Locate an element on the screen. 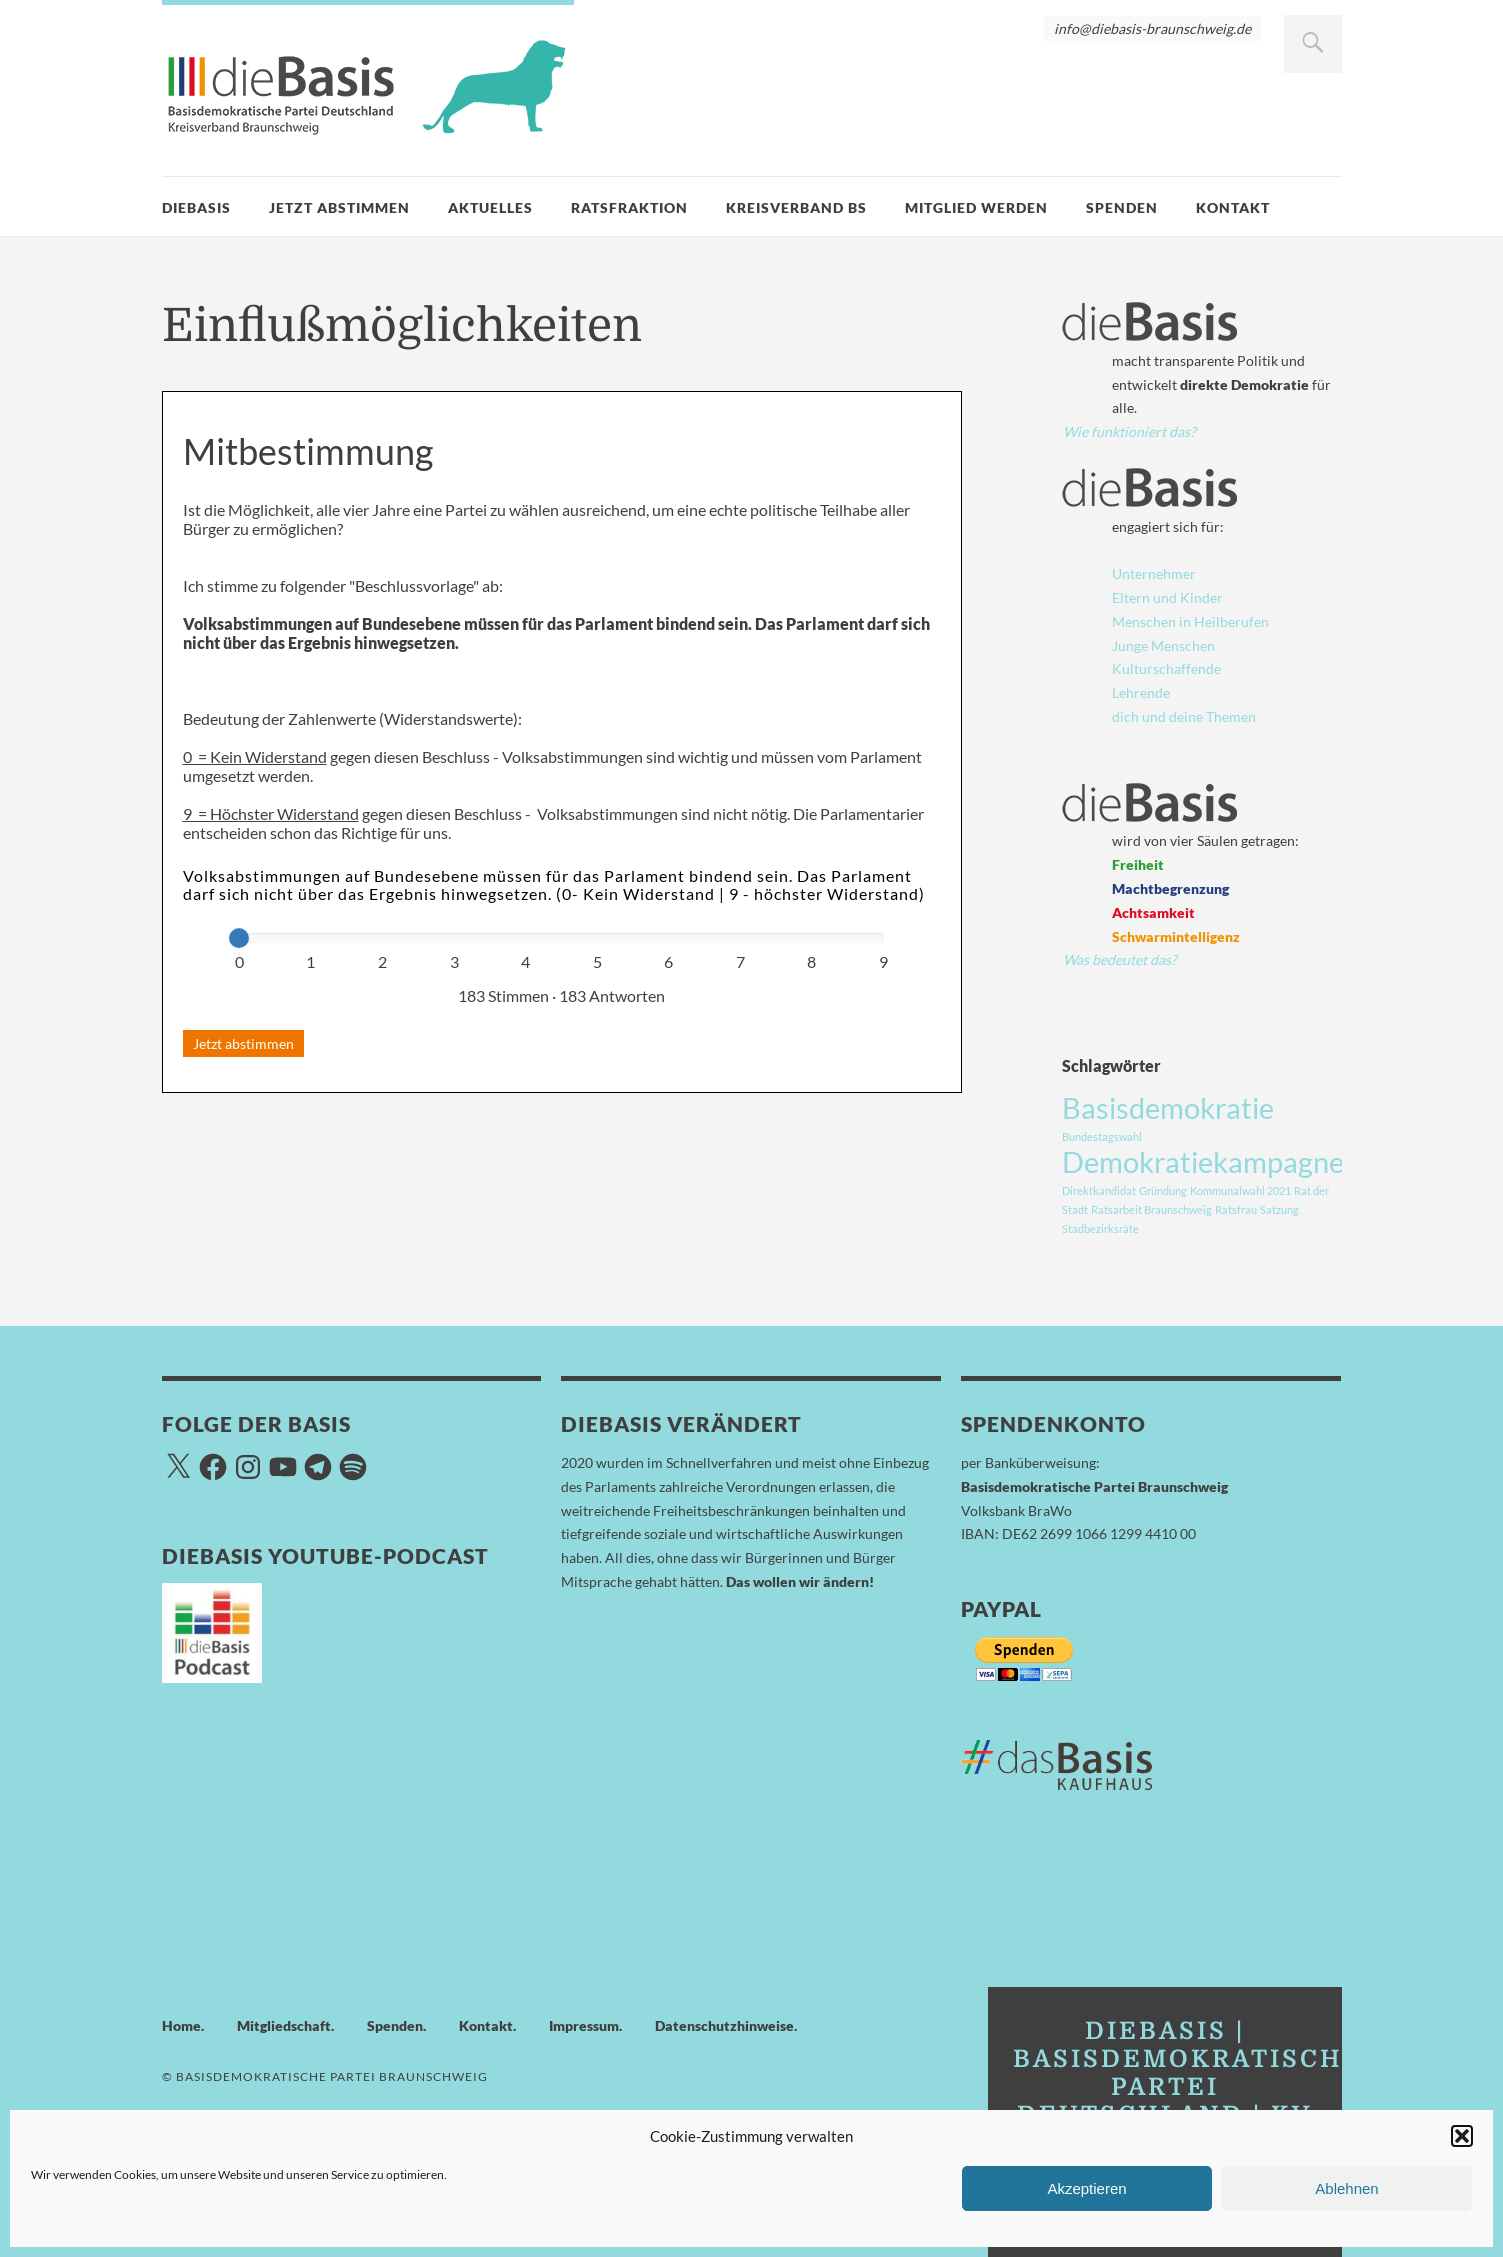 This screenshot has height=2257, width=1503. dieBasis is located at coordinates (196, 207).